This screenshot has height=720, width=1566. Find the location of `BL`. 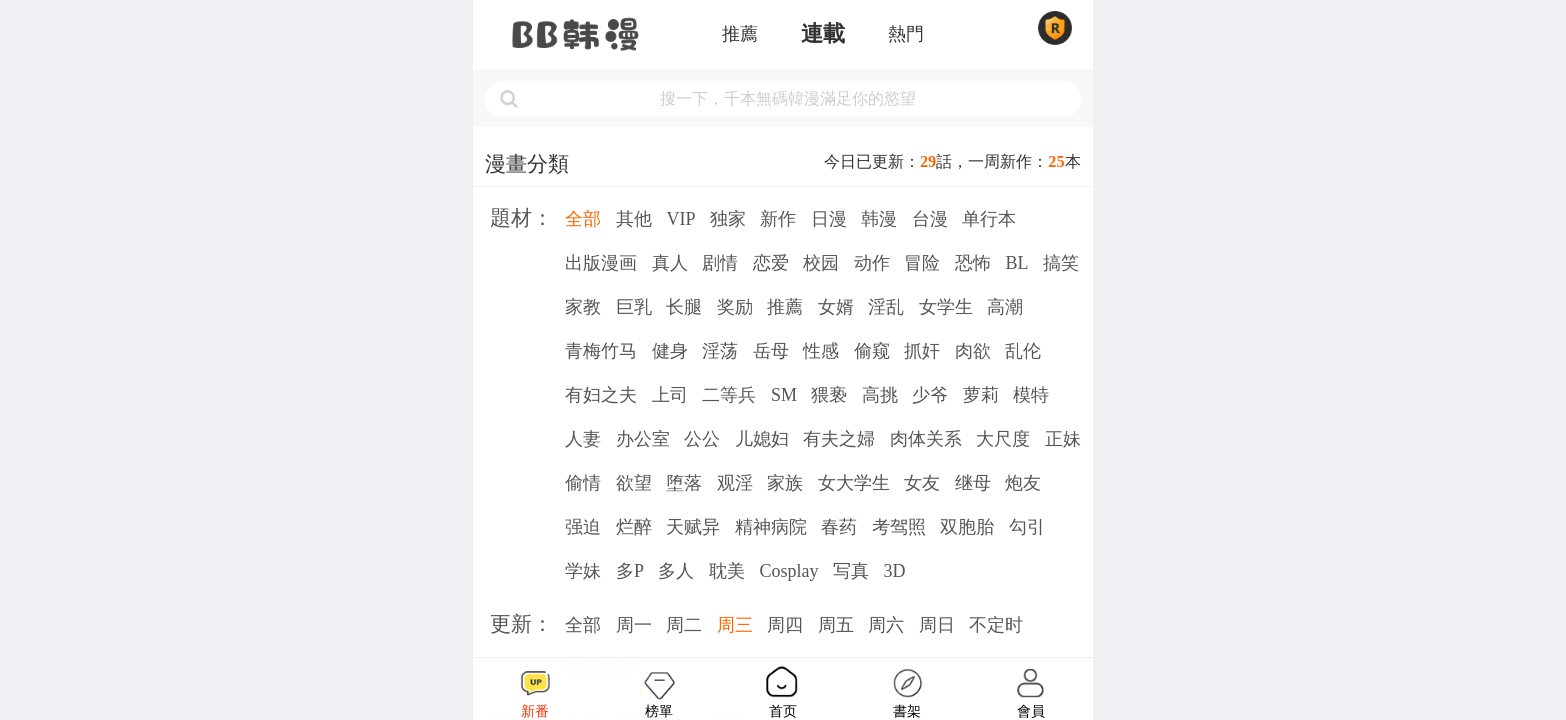

BL is located at coordinates (1016, 263).